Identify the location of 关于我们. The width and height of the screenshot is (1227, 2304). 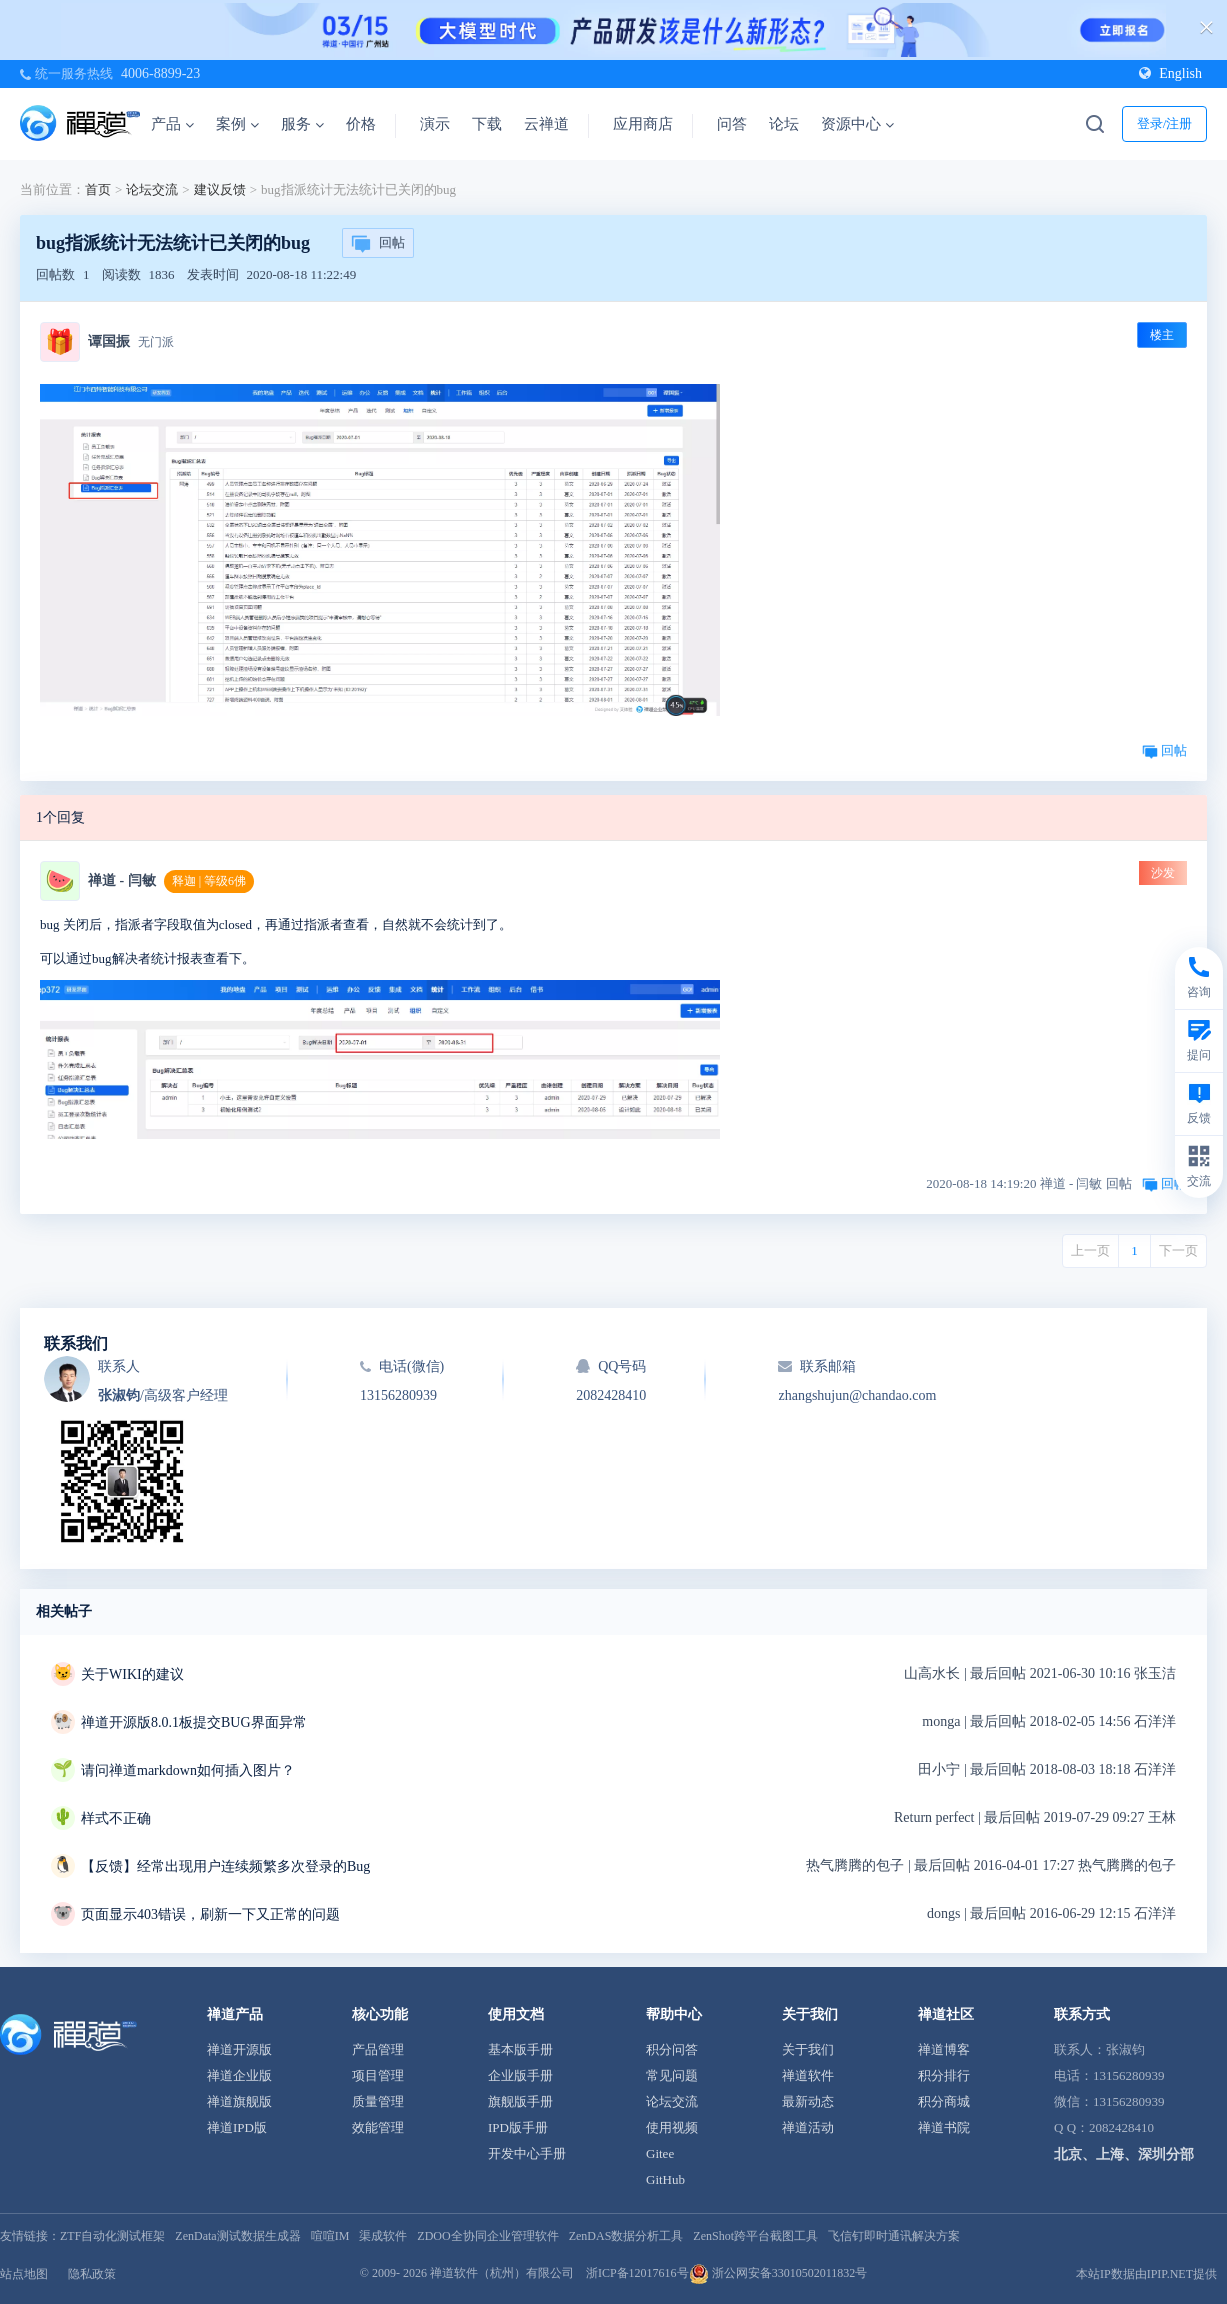
(808, 2049).